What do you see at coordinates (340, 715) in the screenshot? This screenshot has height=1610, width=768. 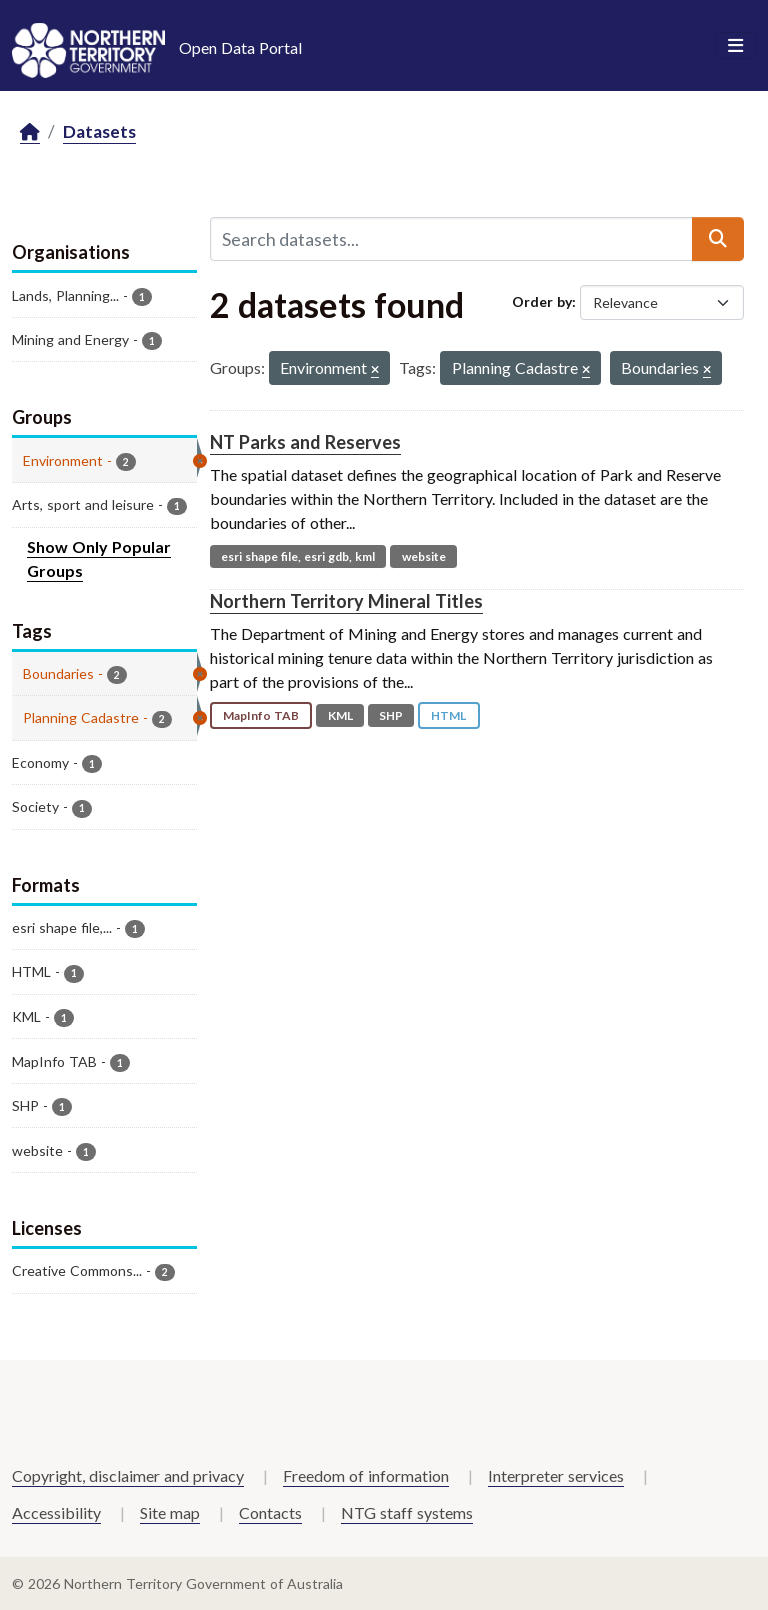 I see `KML` at bounding box center [340, 715].